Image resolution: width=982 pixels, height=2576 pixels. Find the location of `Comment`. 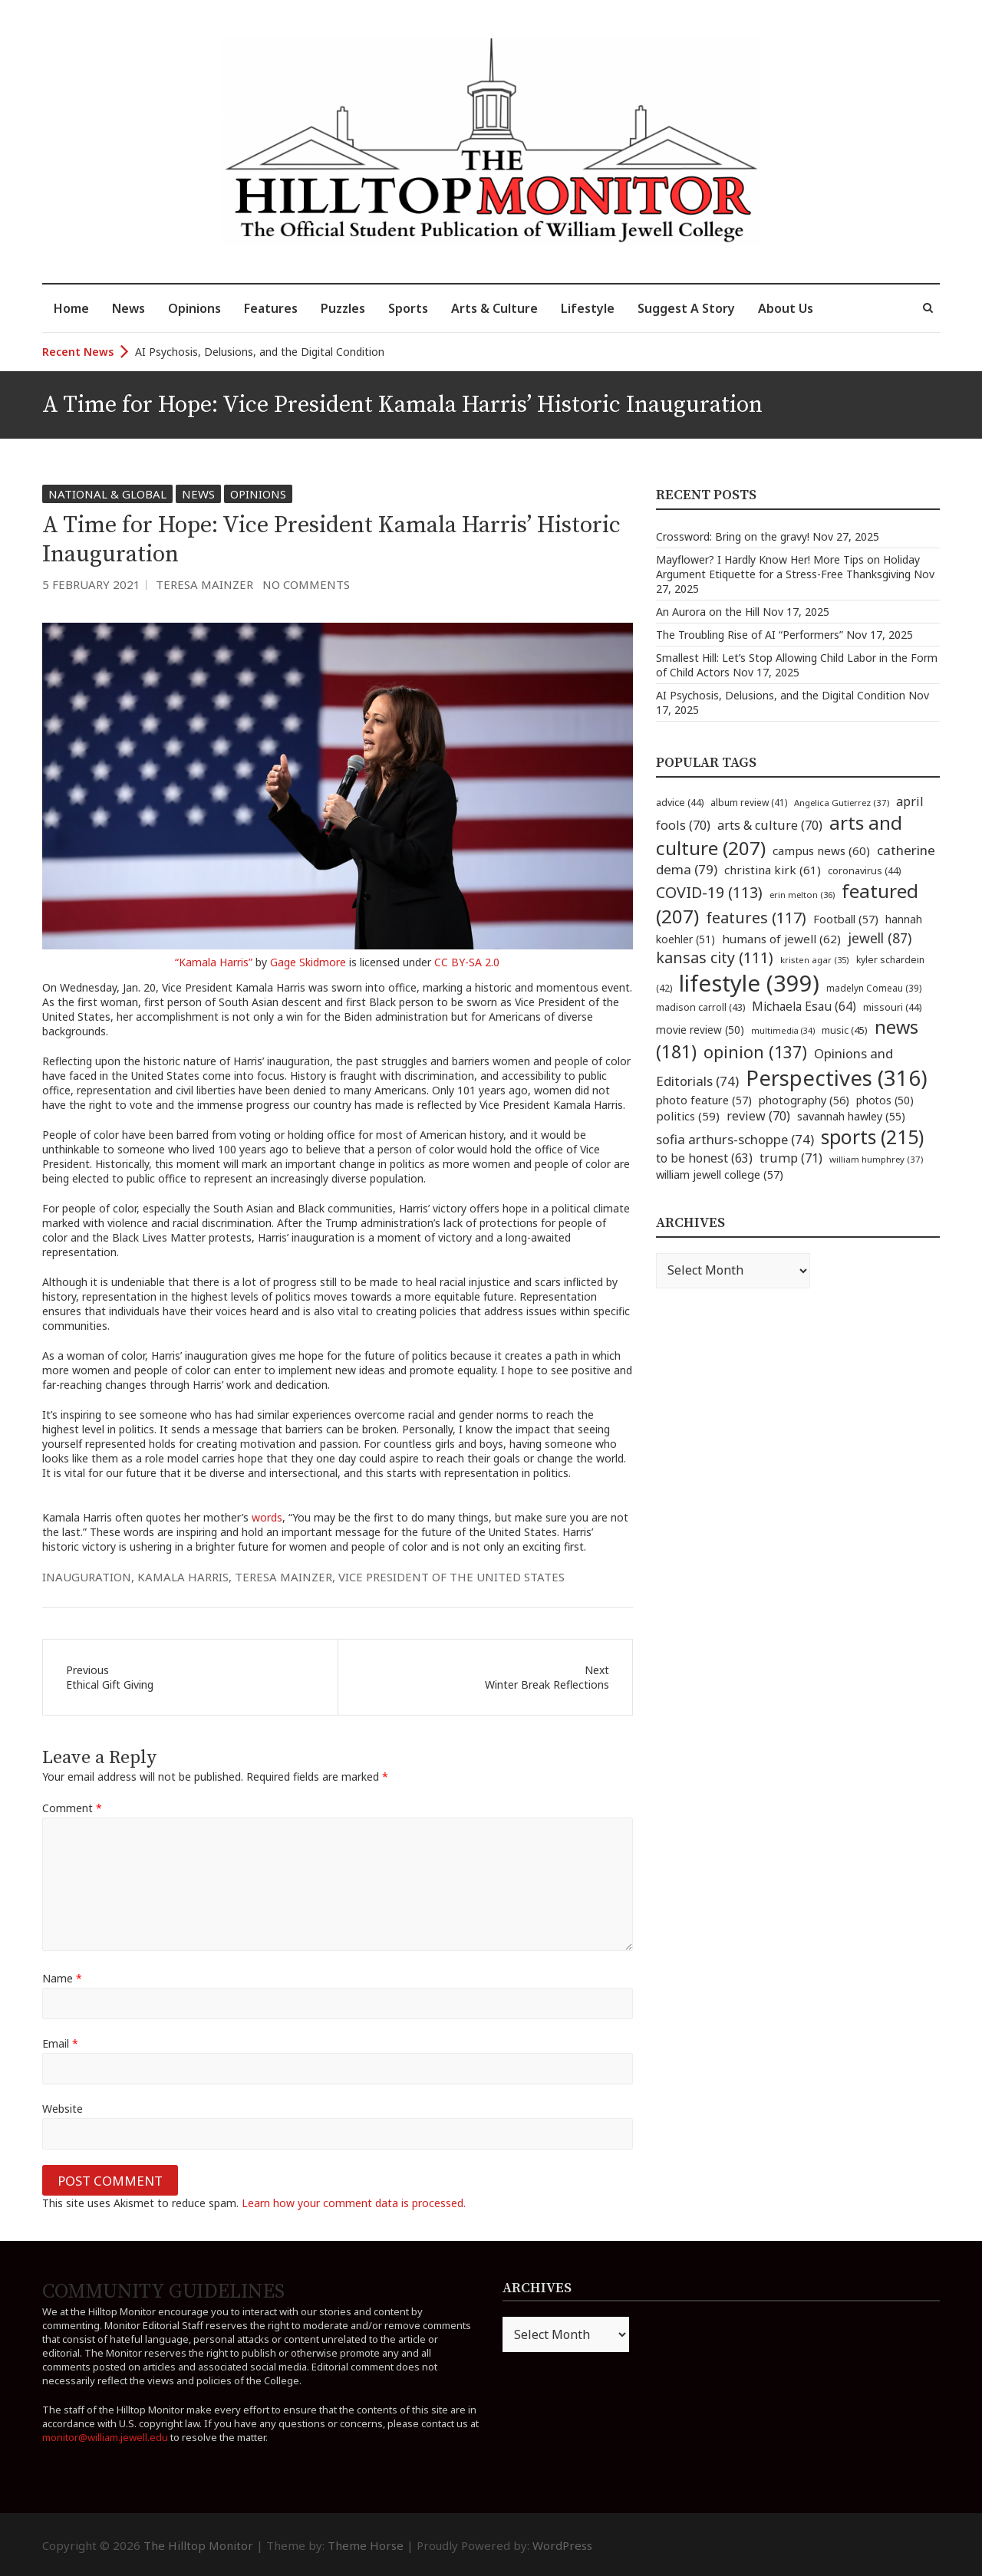

Comment is located at coordinates (72, 1808).